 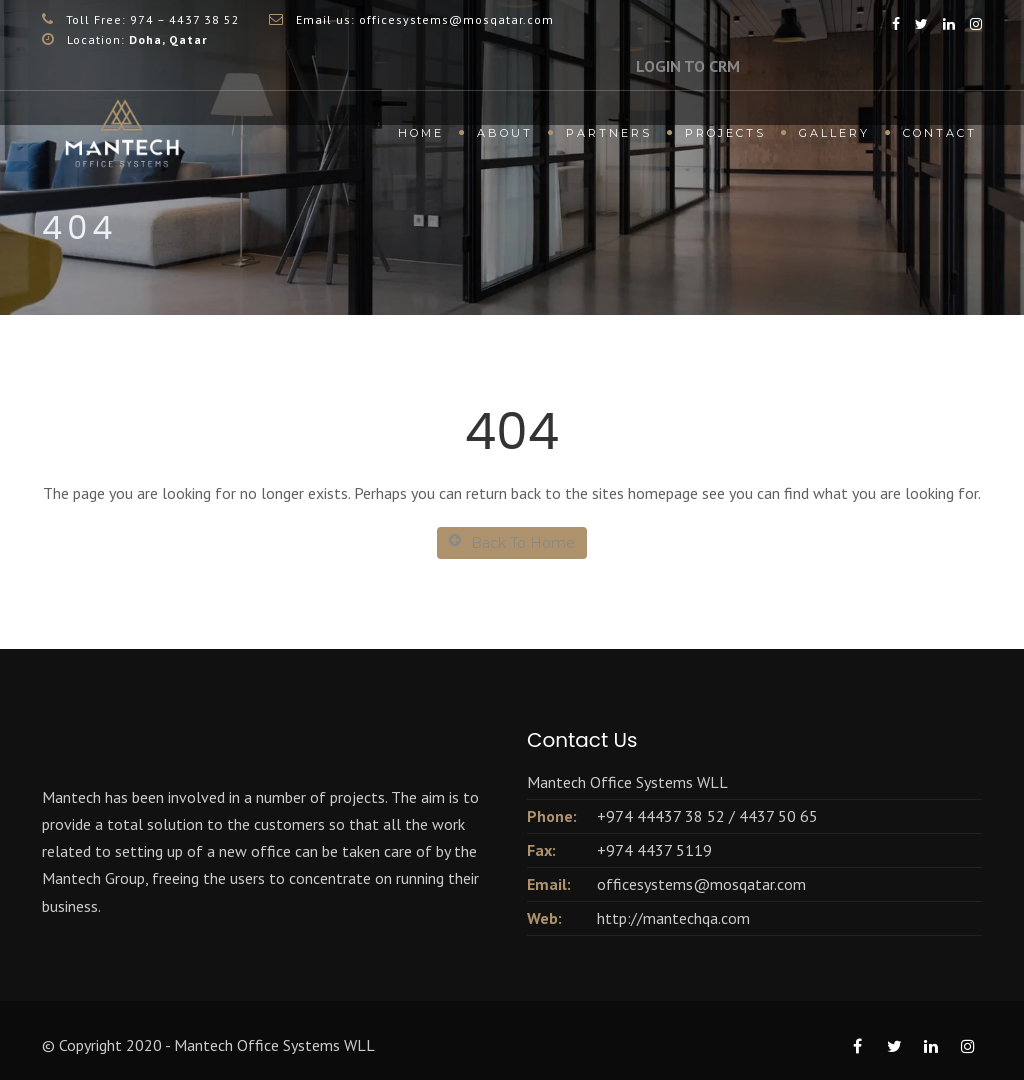 I want to click on Partners, so click(x=609, y=133).